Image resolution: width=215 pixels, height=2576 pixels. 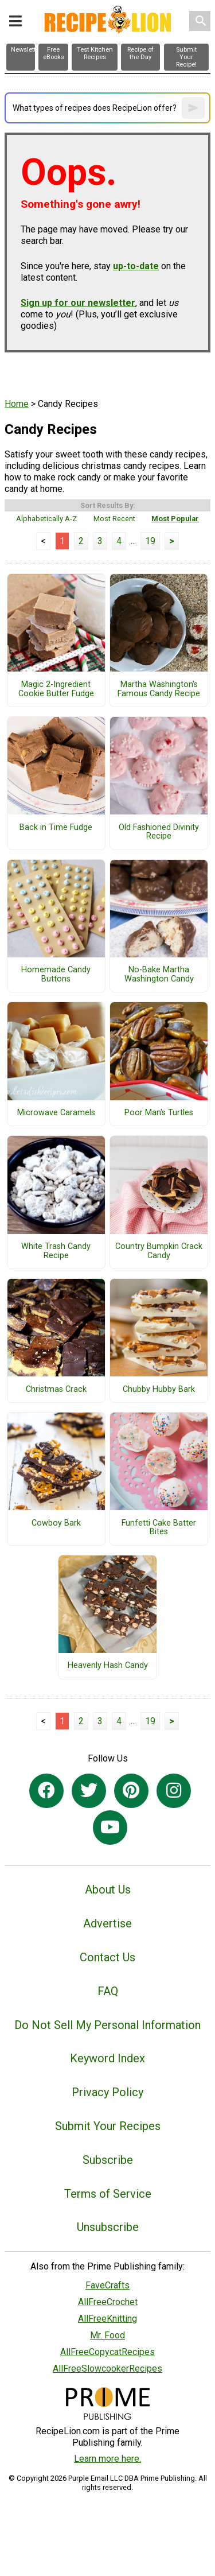 What do you see at coordinates (108, 2126) in the screenshot?
I see `Submit Your Recipes` at bounding box center [108, 2126].